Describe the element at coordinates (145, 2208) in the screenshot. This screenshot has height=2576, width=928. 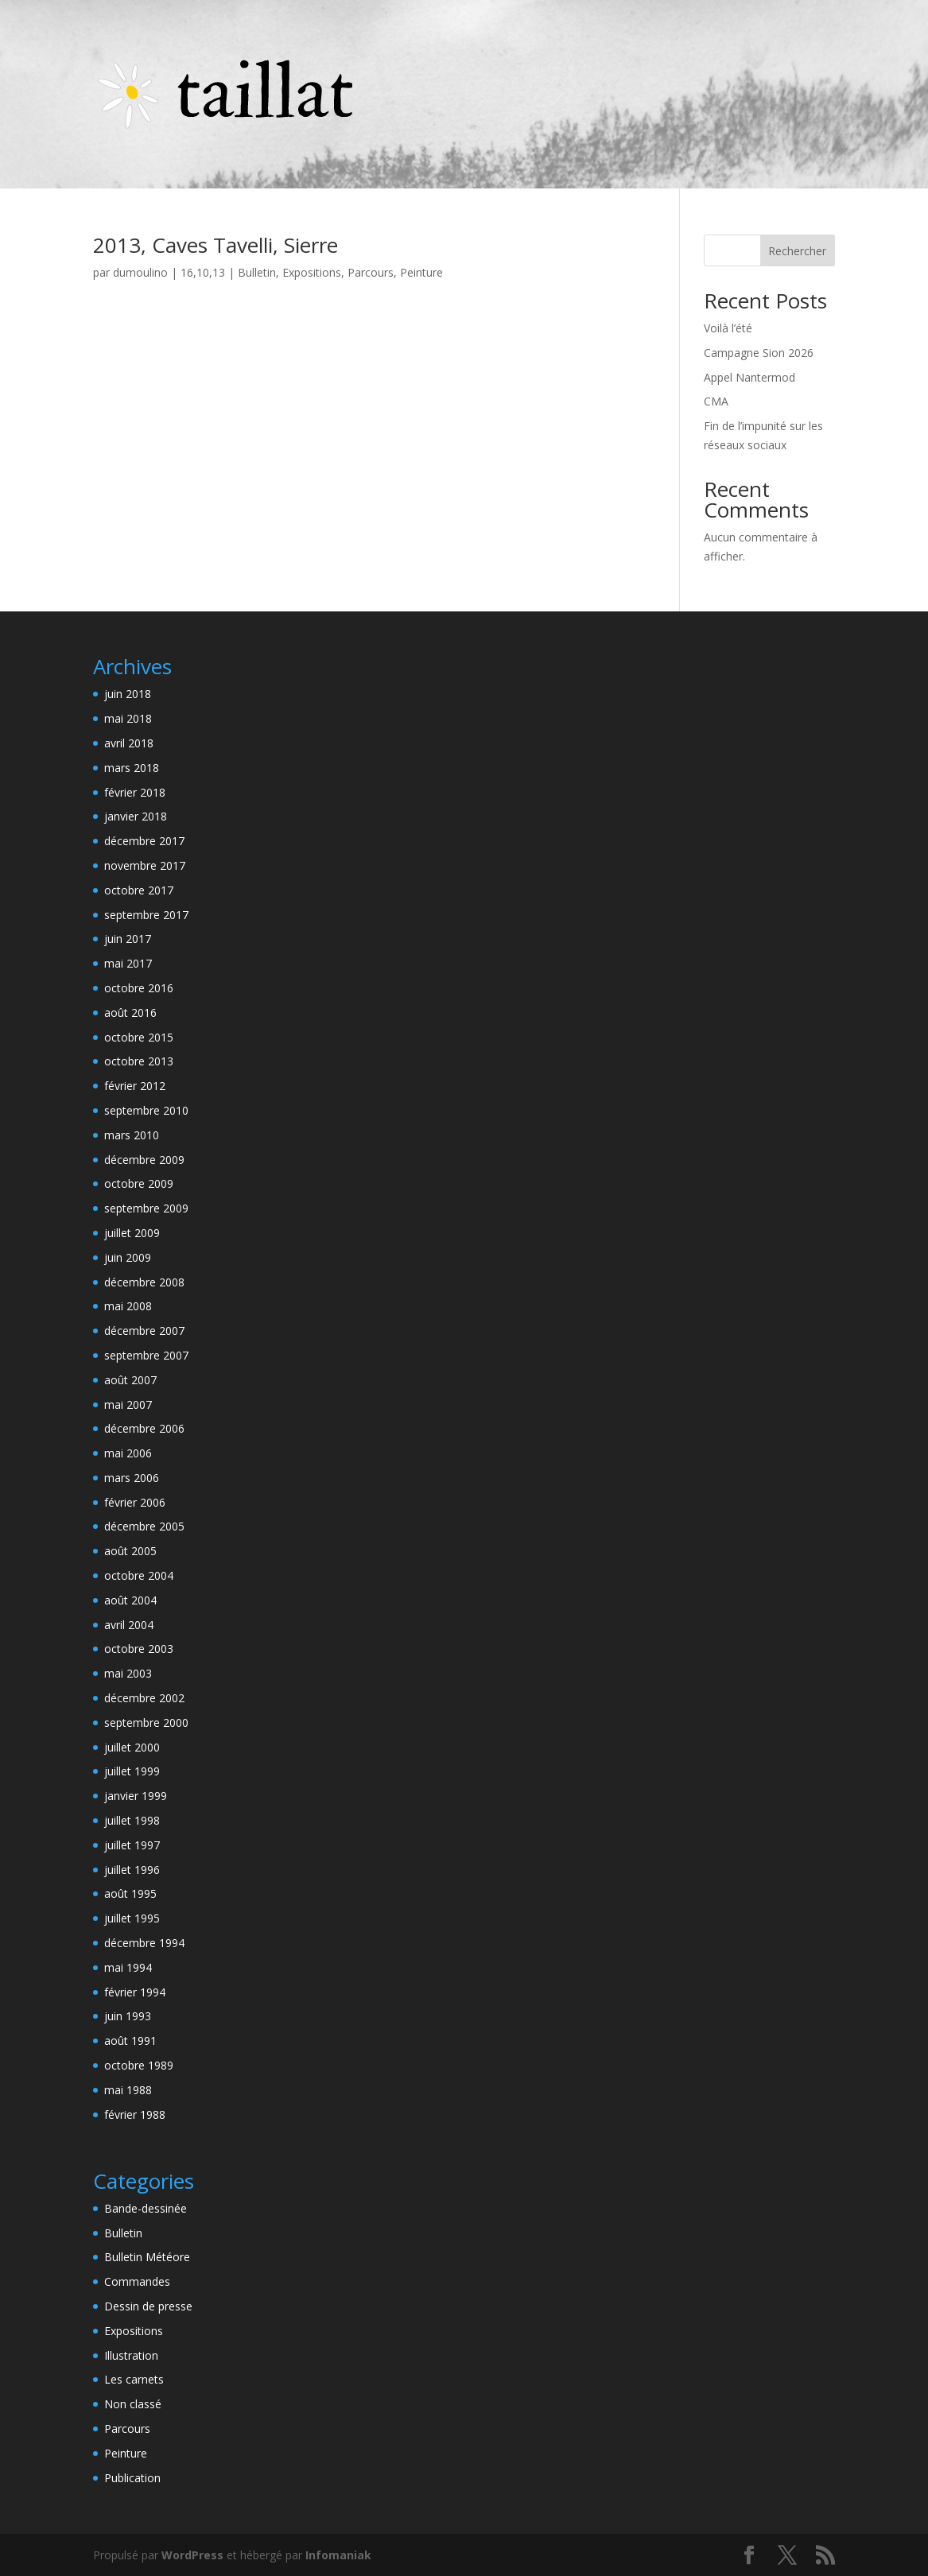
I see `Bande-dessinée` at that location.